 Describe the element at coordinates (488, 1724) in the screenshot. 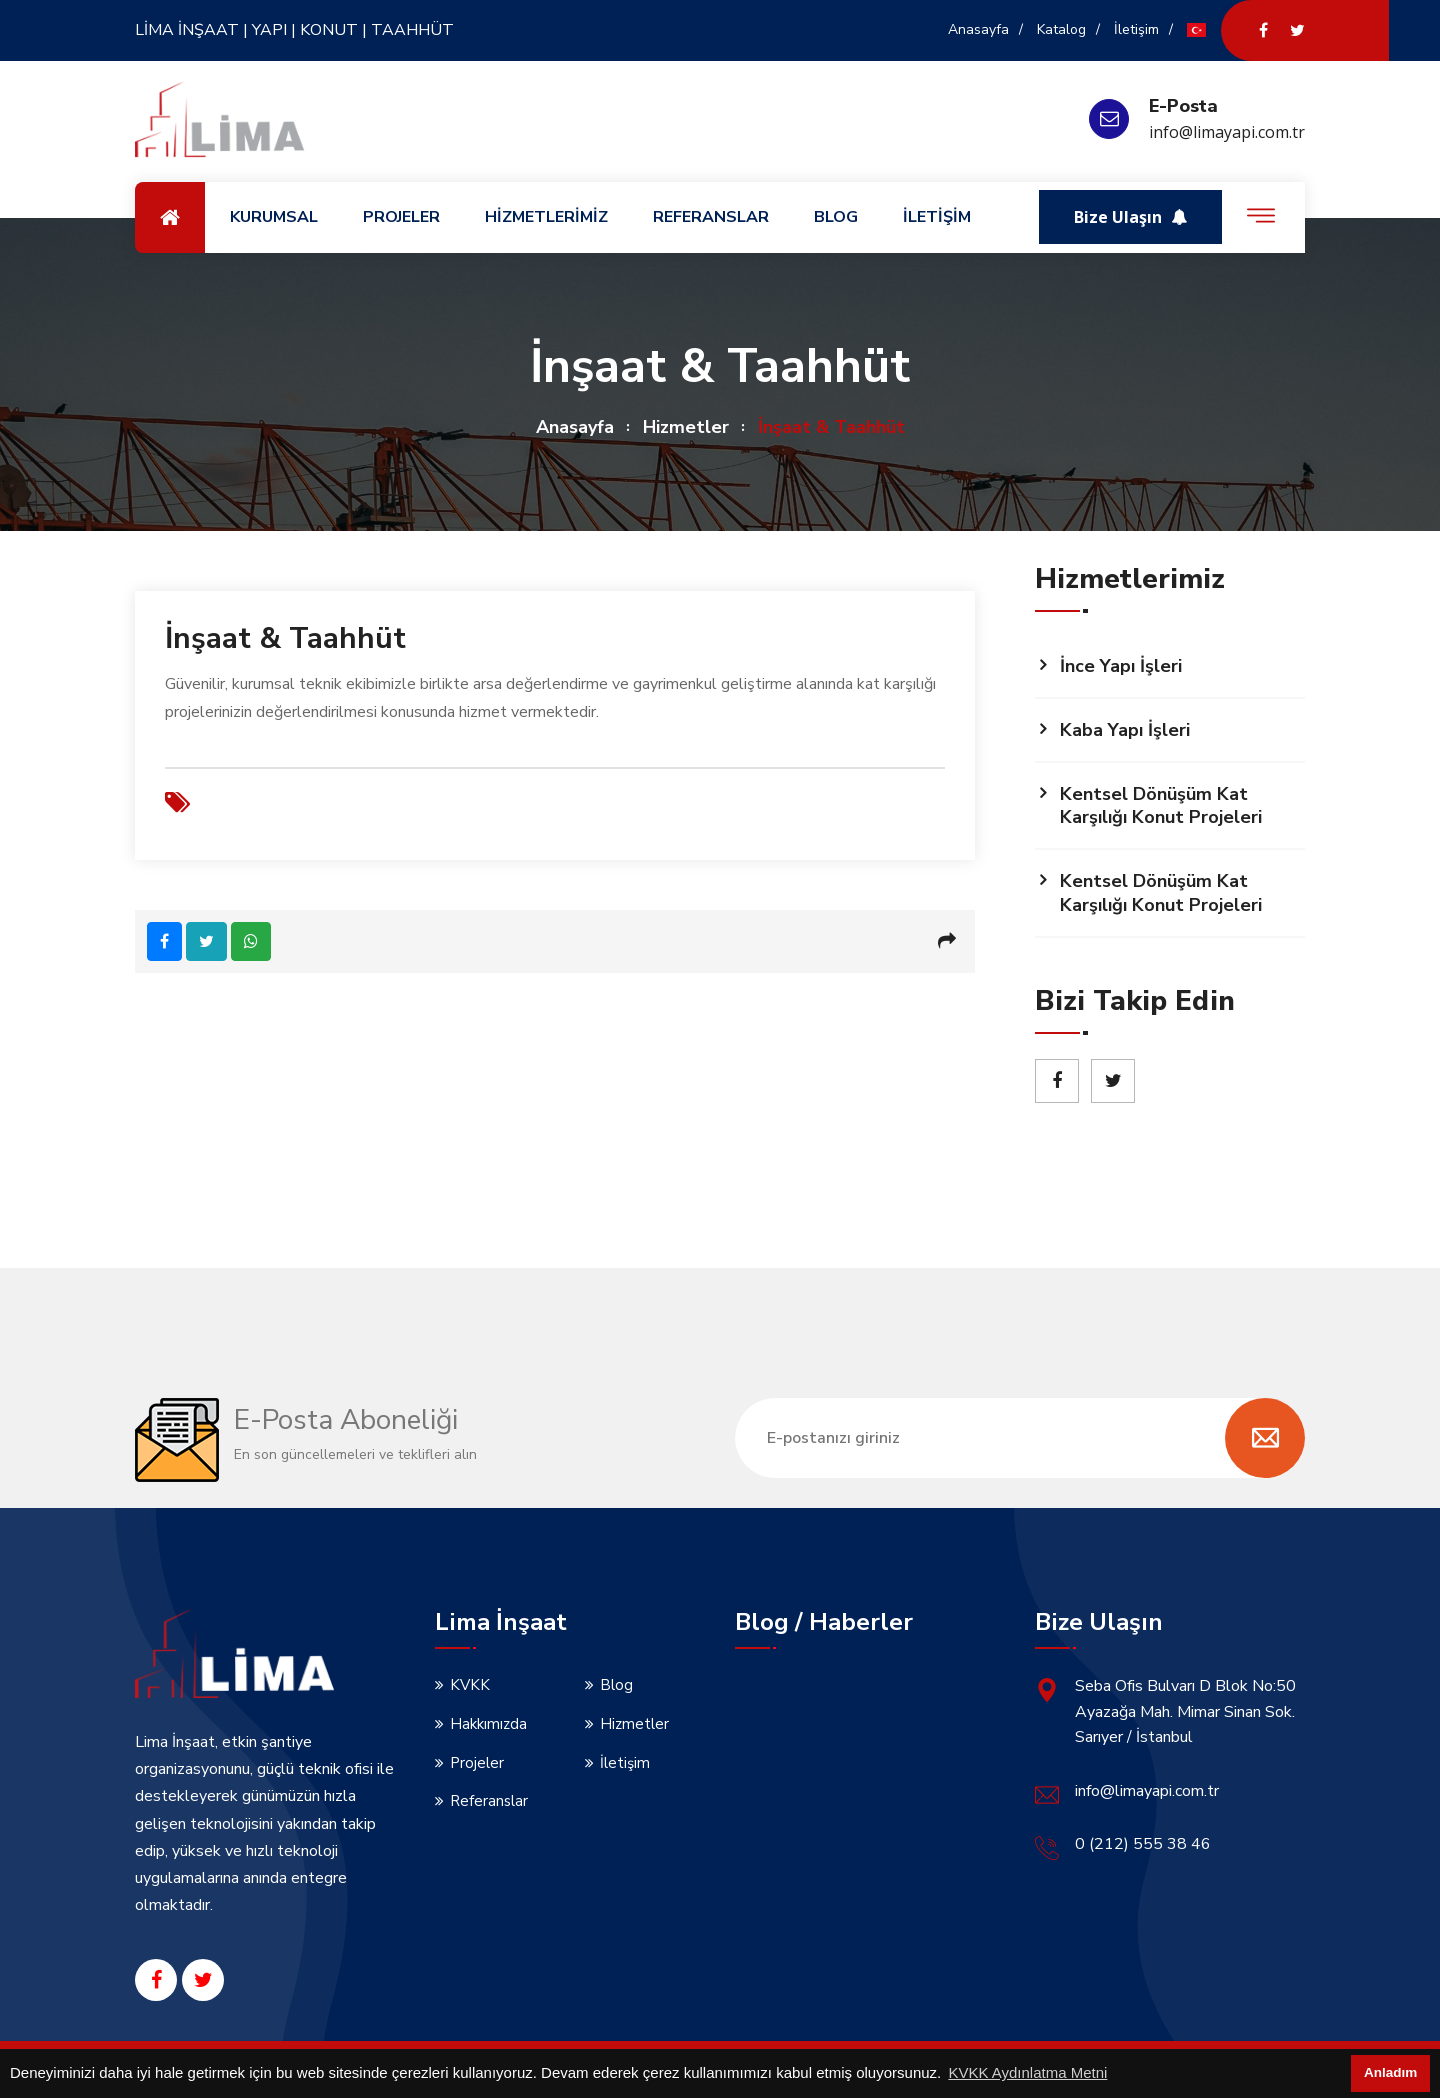

I see `Hakkımızda` at that location.